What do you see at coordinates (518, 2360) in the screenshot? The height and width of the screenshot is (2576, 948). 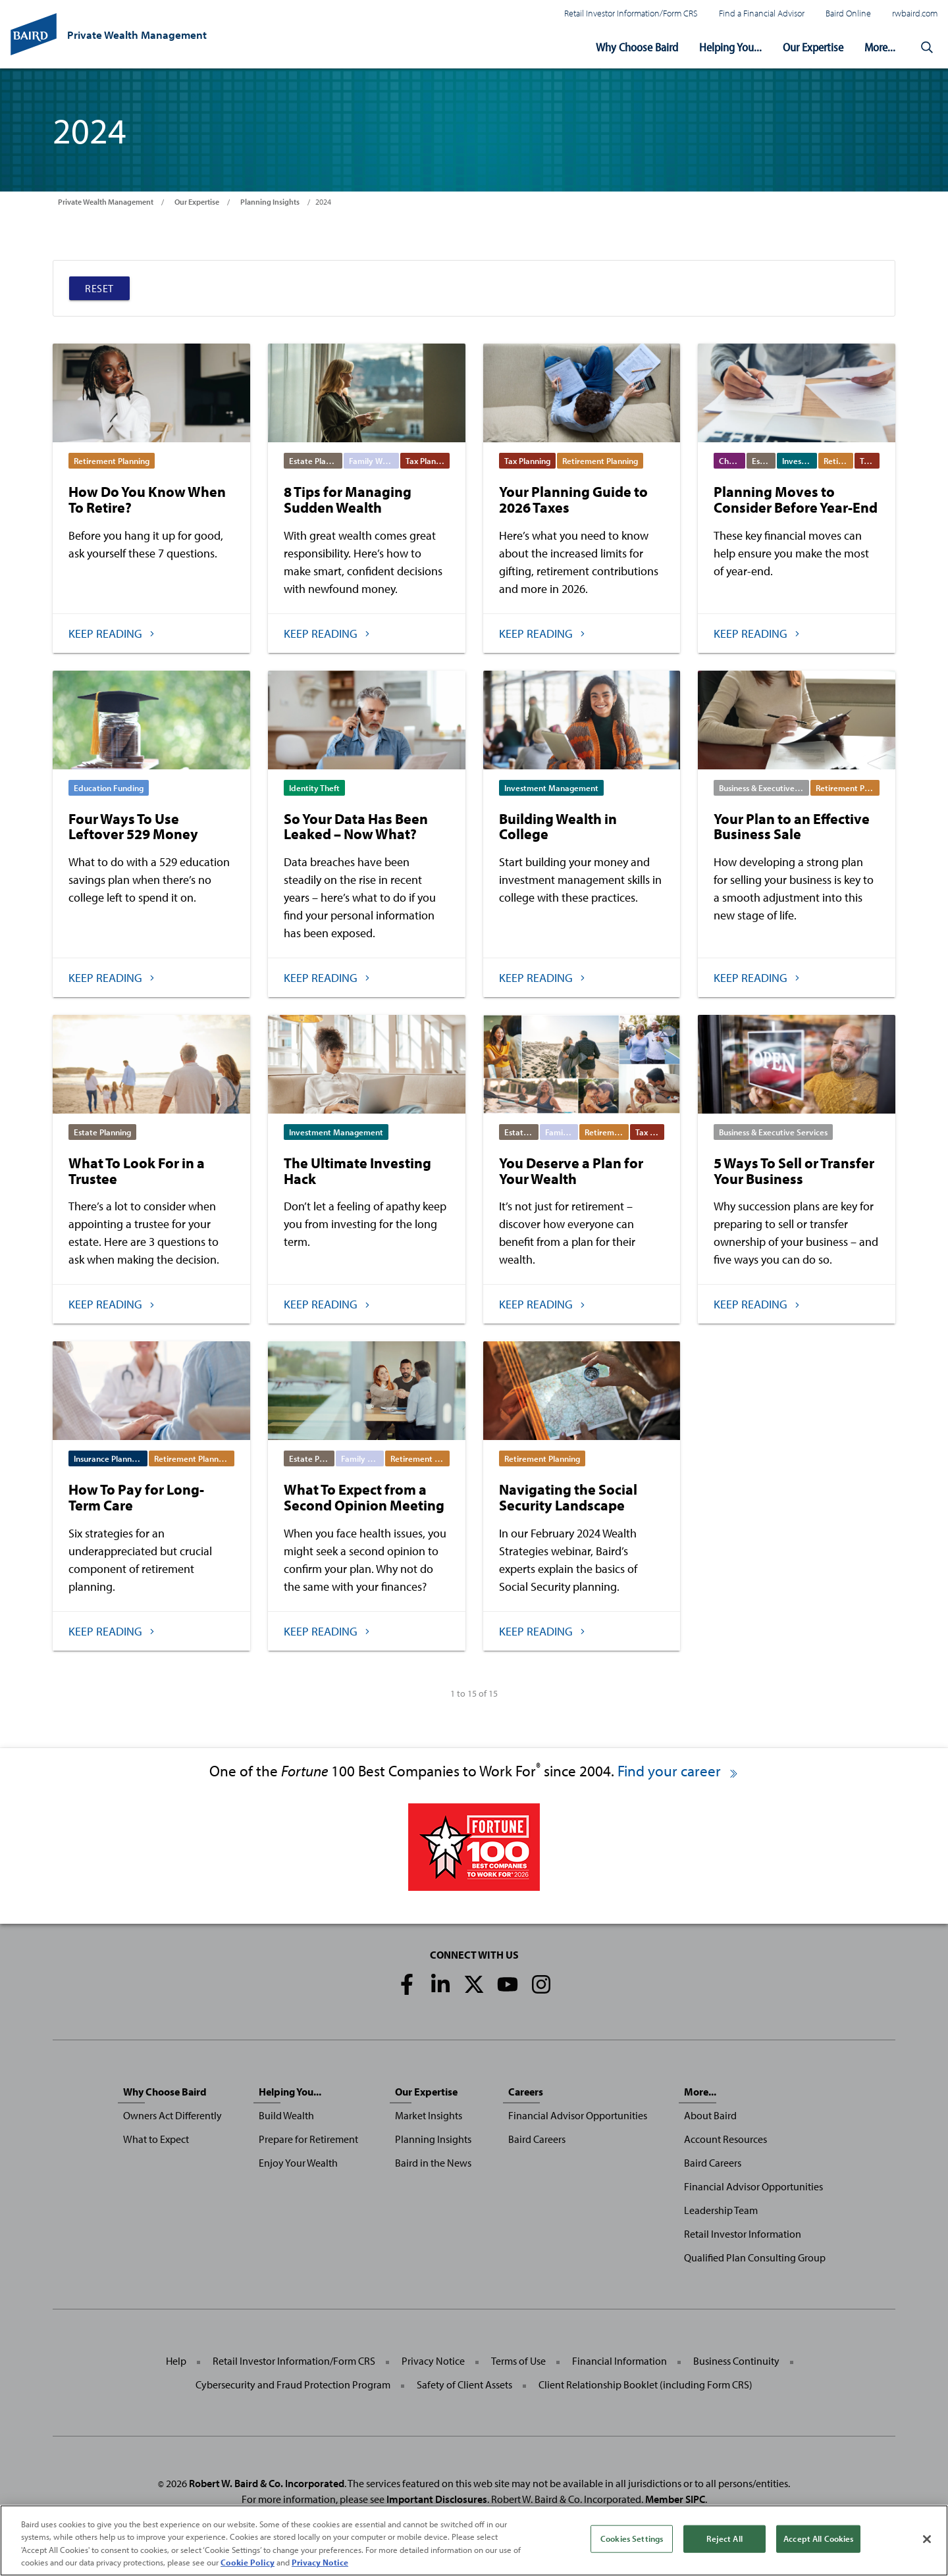 I see `Terms of Use` at bounding box center [518, 2360].